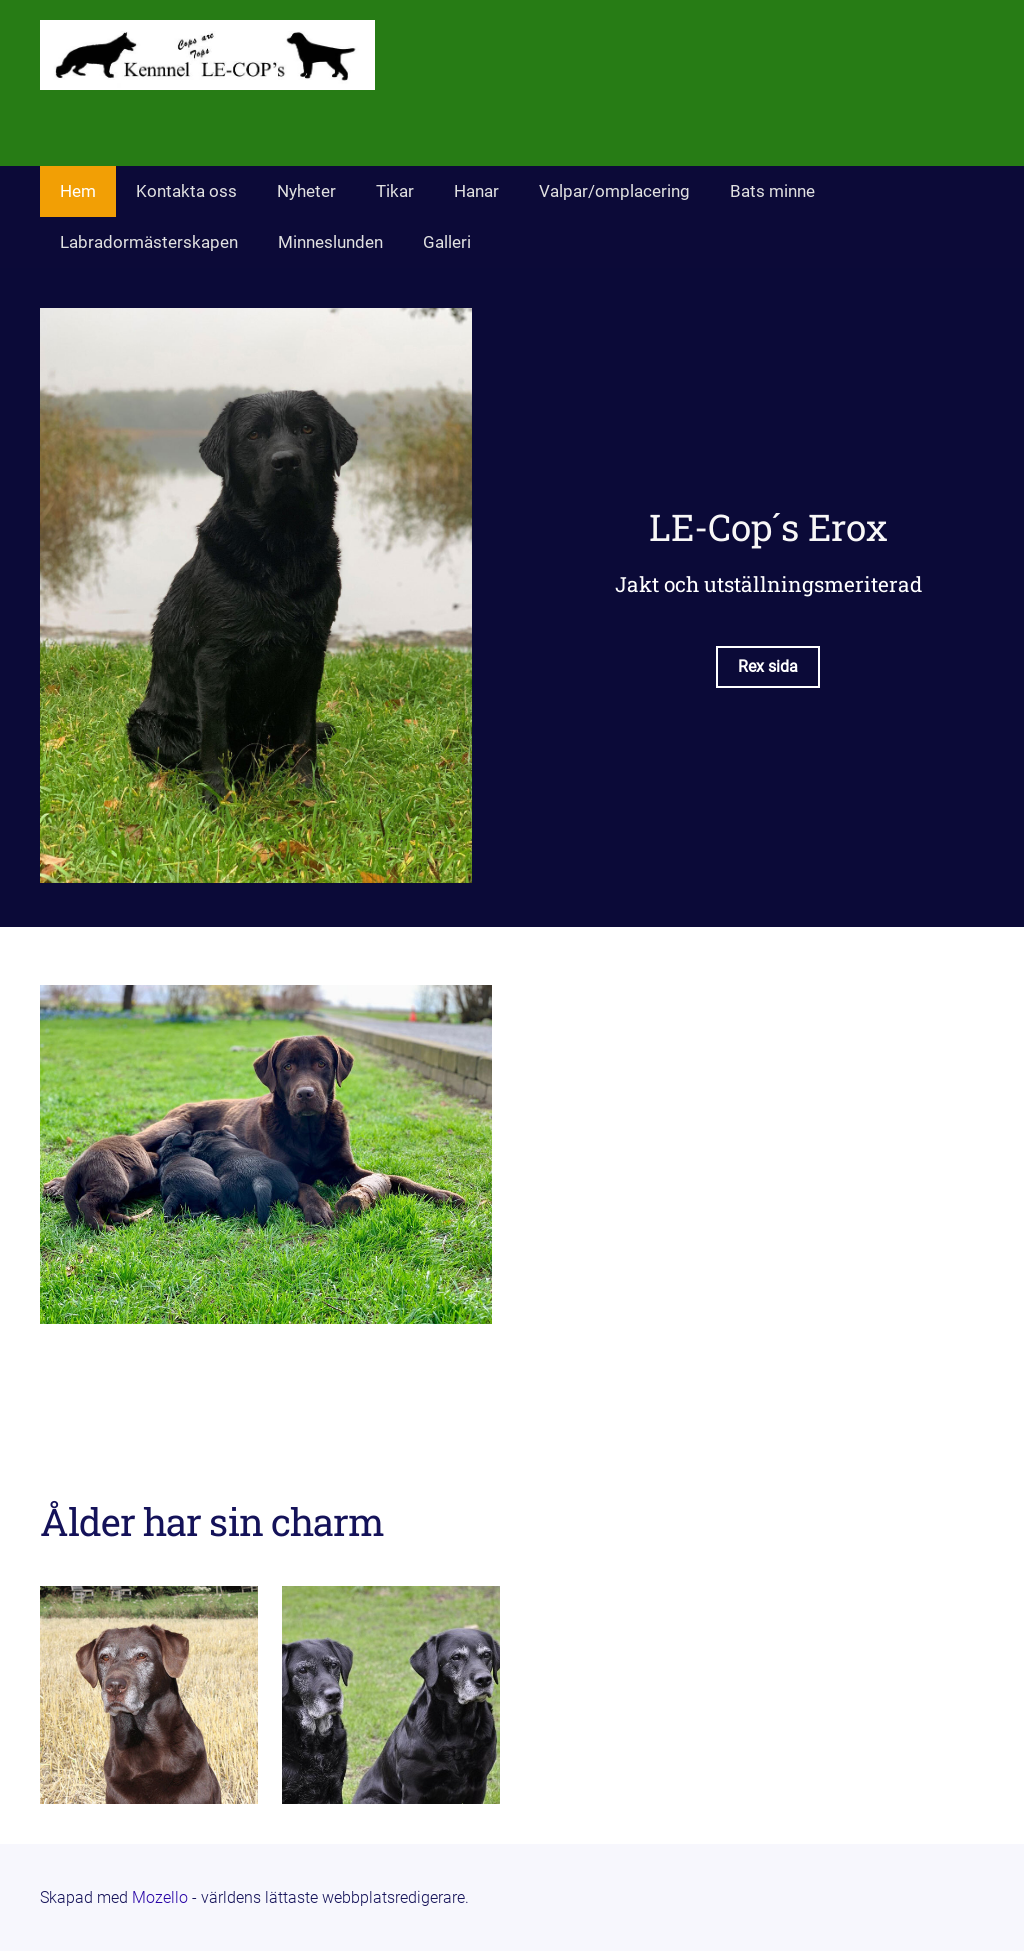 Image resolution: width=1024 pixels, height=1951 pixels. What do you see at coordinates (614, 191) in the screenshot?
I see `Valpar/omplacering [menuitem]` at bounding box center [614, 191].